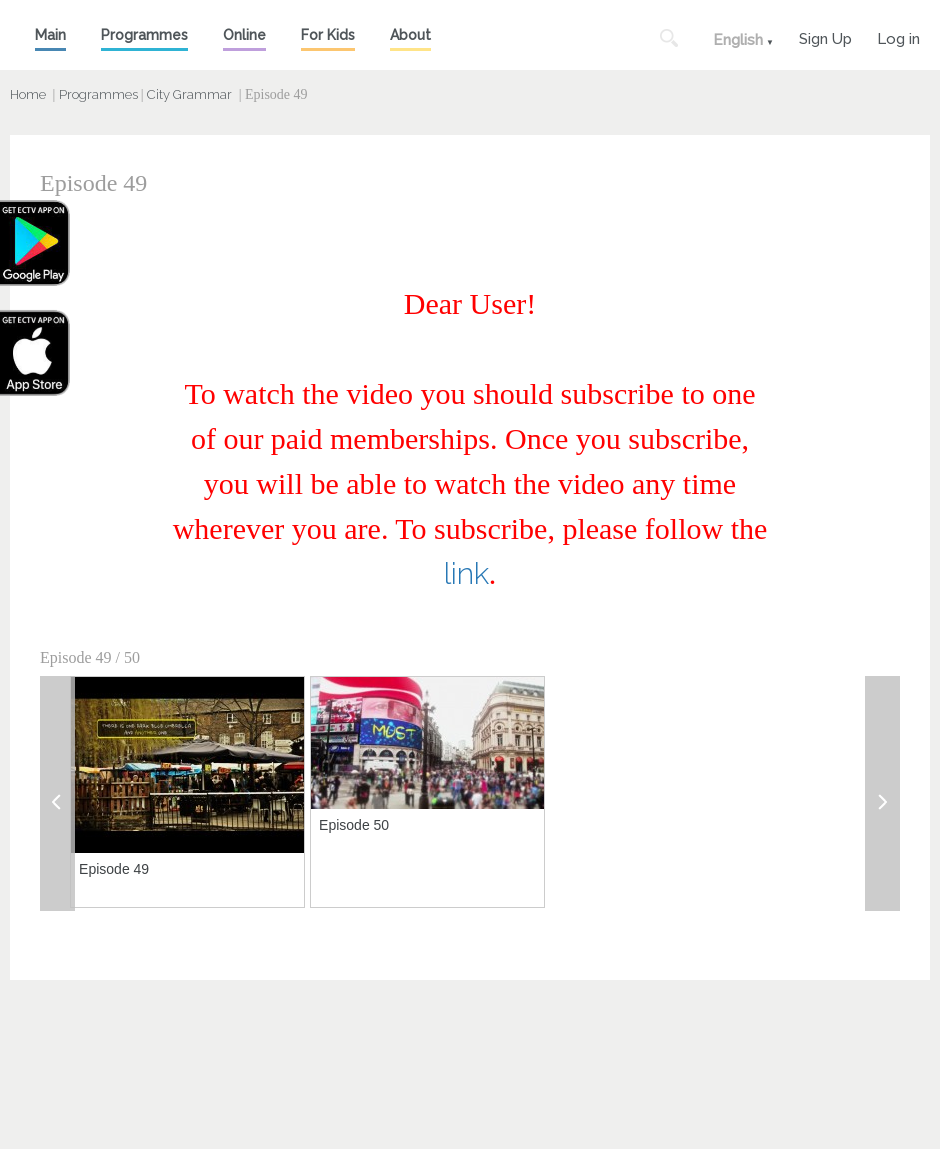  Describe the element at coordinates (410, 35) in the screenshot. I see `About` at that location.